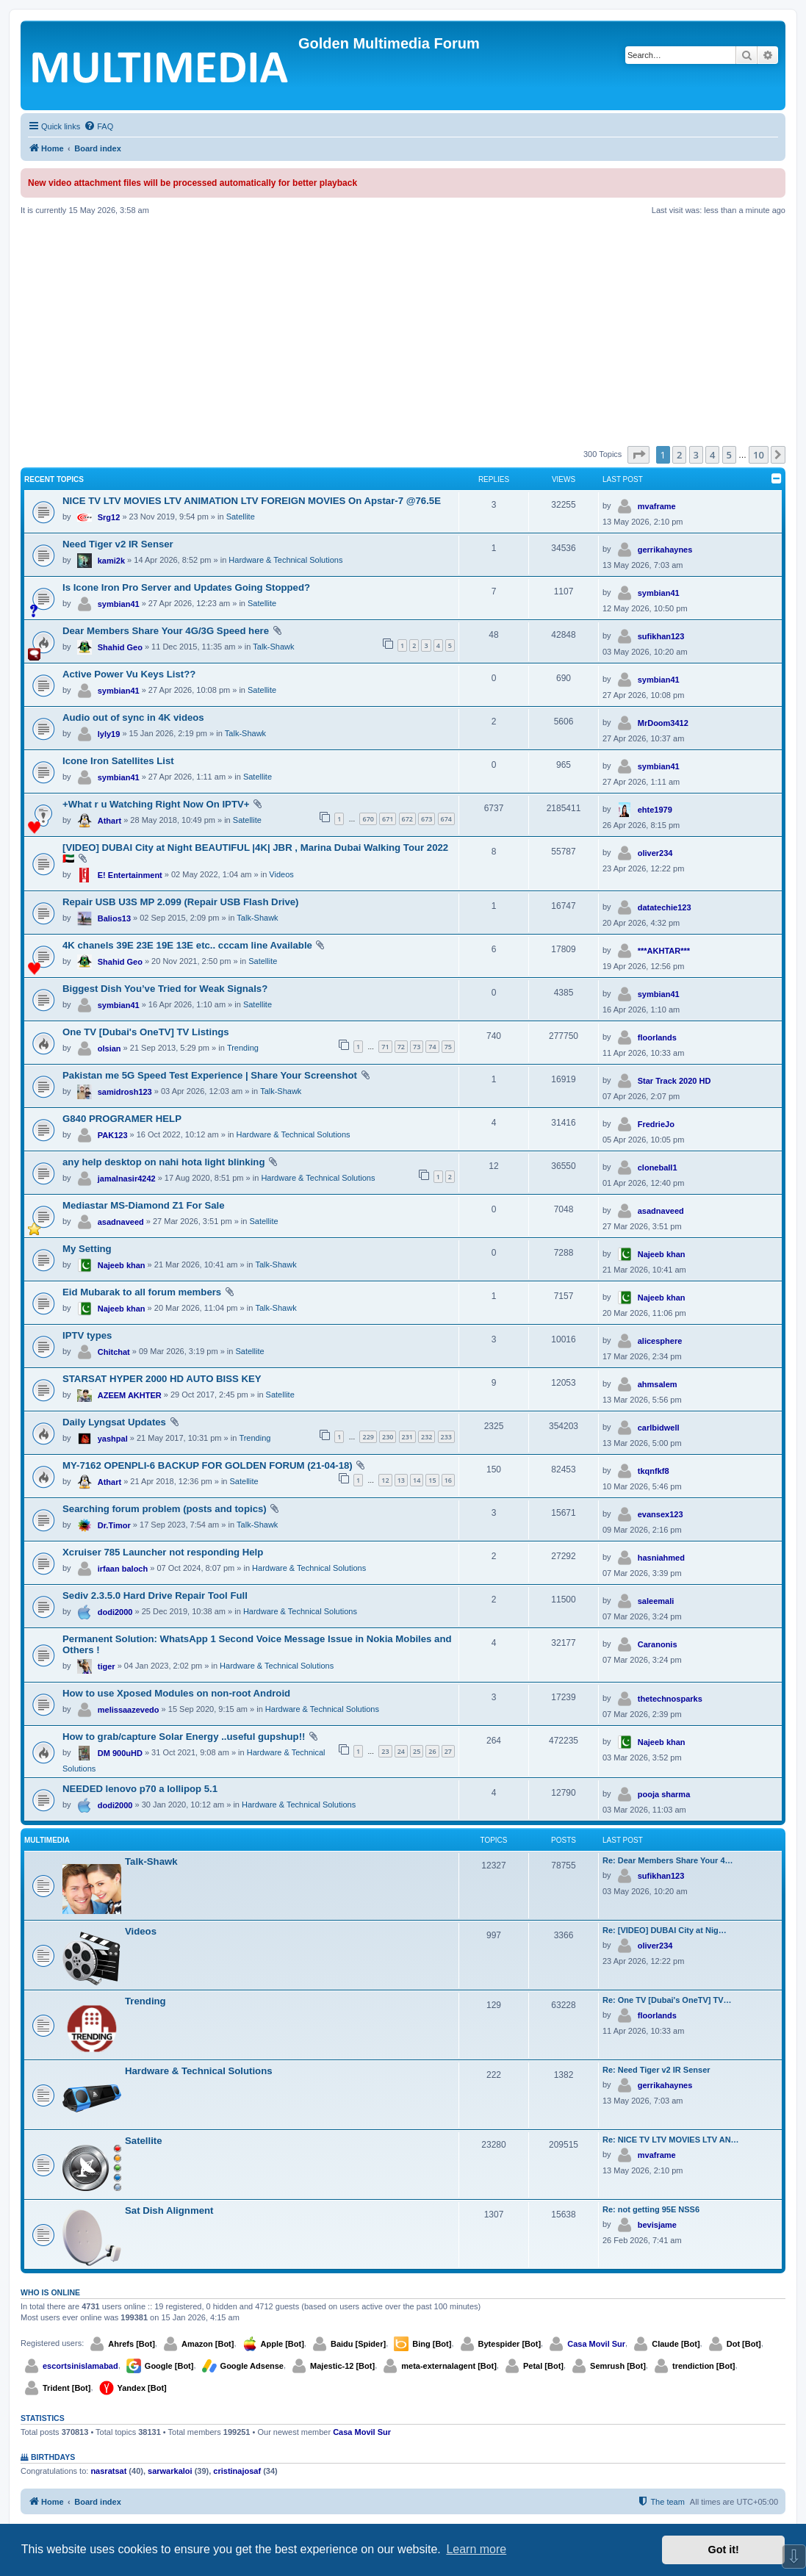 This screenshot has width=806, height=2576. What do you see at coordinates (133, 717) in the screenshot?
I see `Audio out of sync in 4K videos` at bounding box center [133, 717].